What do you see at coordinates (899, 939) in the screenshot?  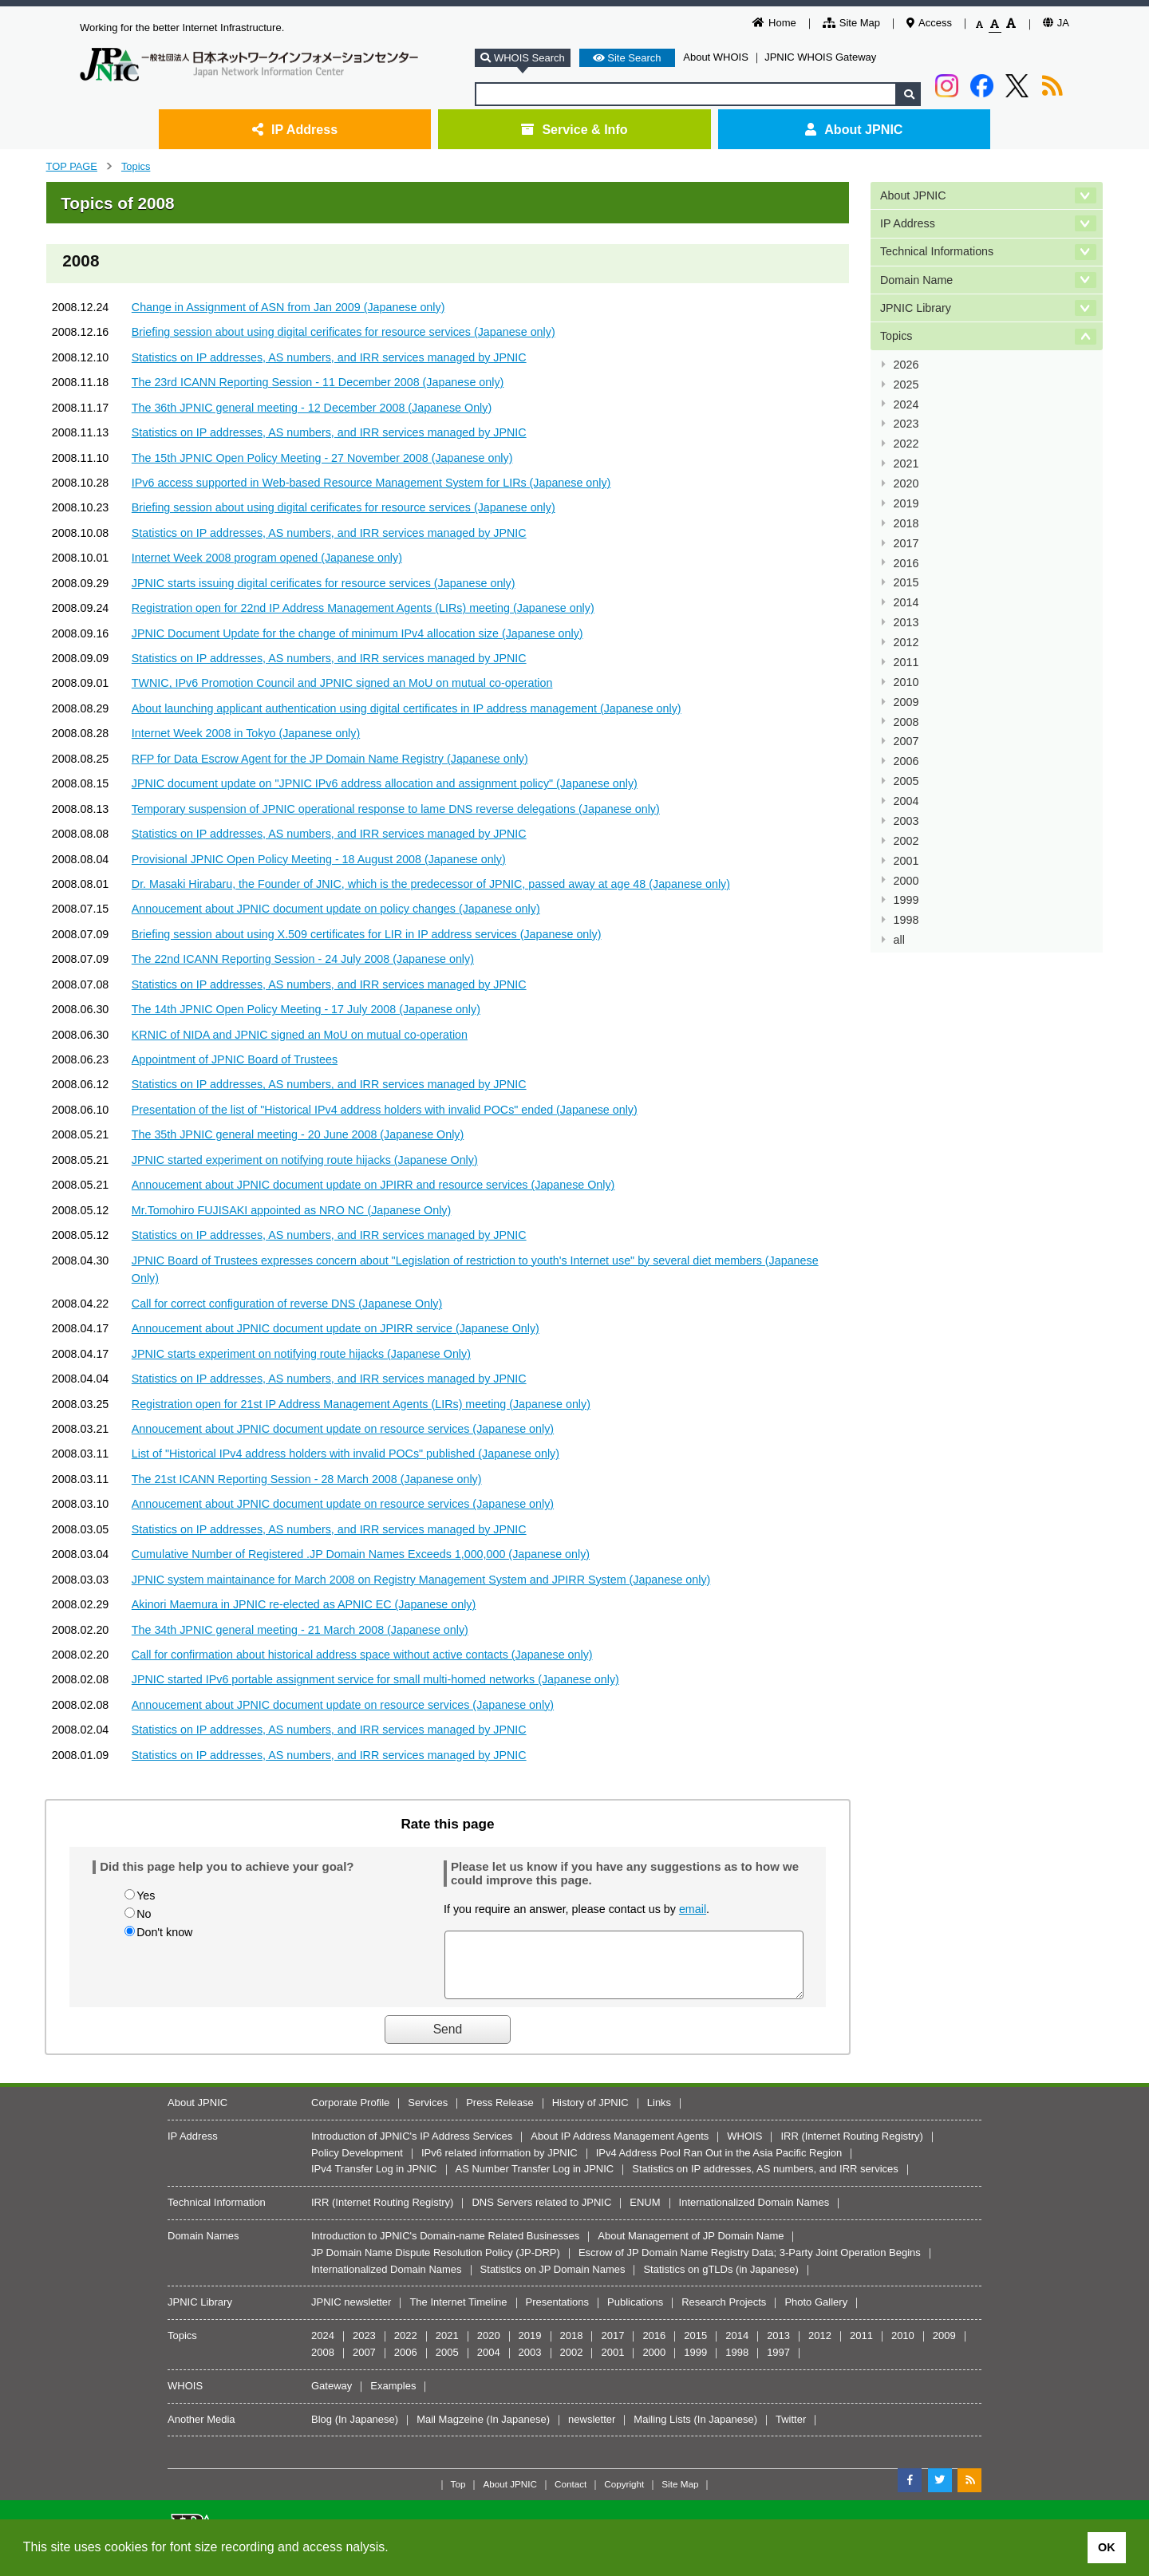 I see `all` at bounding box center [899, 939].